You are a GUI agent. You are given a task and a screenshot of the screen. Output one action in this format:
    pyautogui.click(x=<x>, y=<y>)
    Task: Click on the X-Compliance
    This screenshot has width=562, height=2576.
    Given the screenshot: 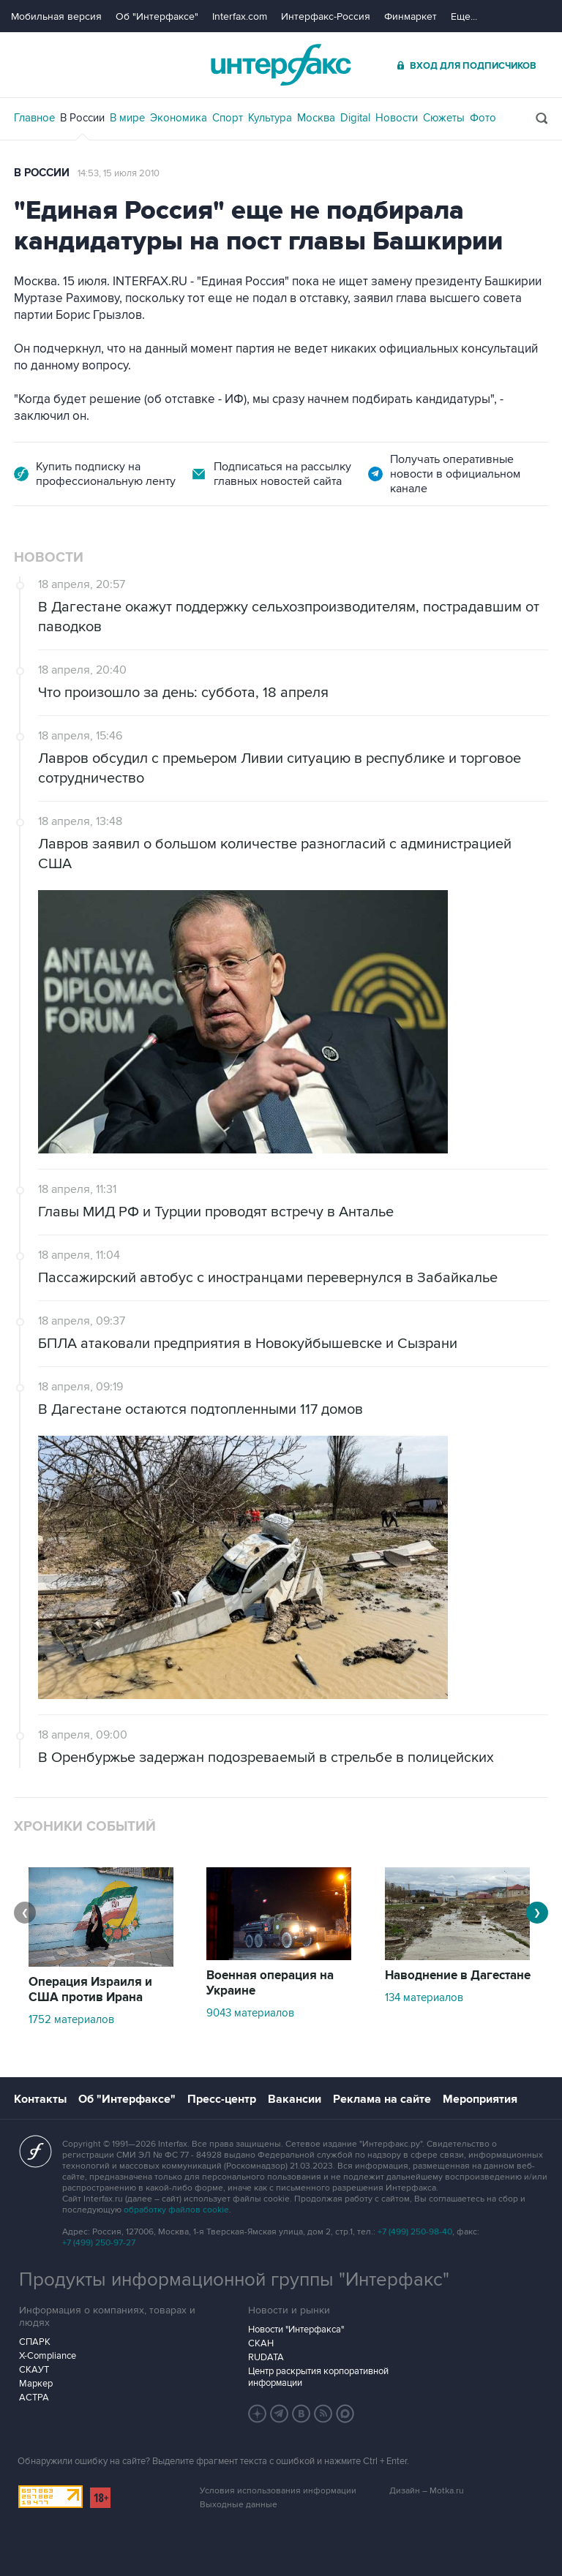 What is the action you would take?
    pyautogui.click(x=47, y=2356)
    